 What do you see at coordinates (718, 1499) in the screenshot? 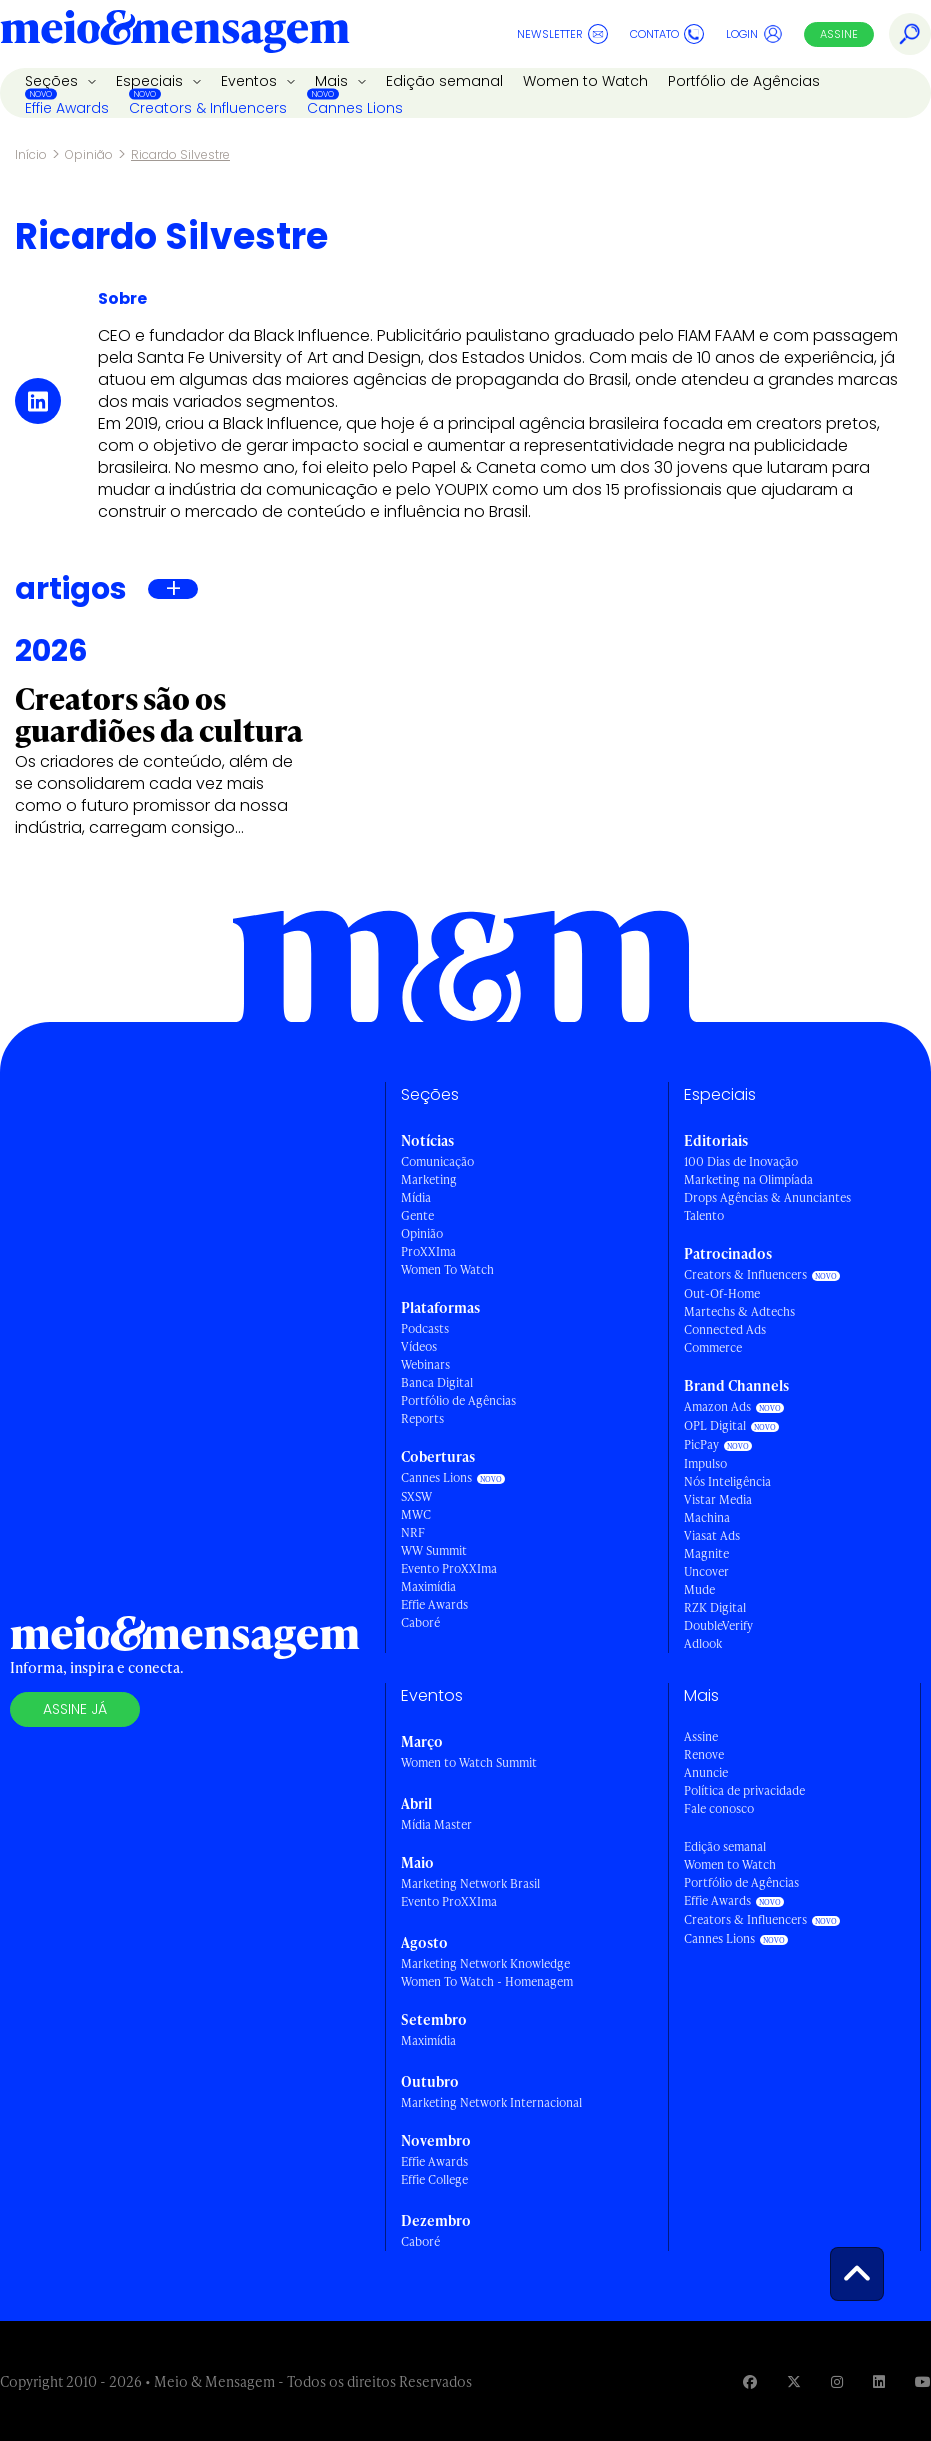
I see `Vistar Media` at bounding box center [718, 1499].